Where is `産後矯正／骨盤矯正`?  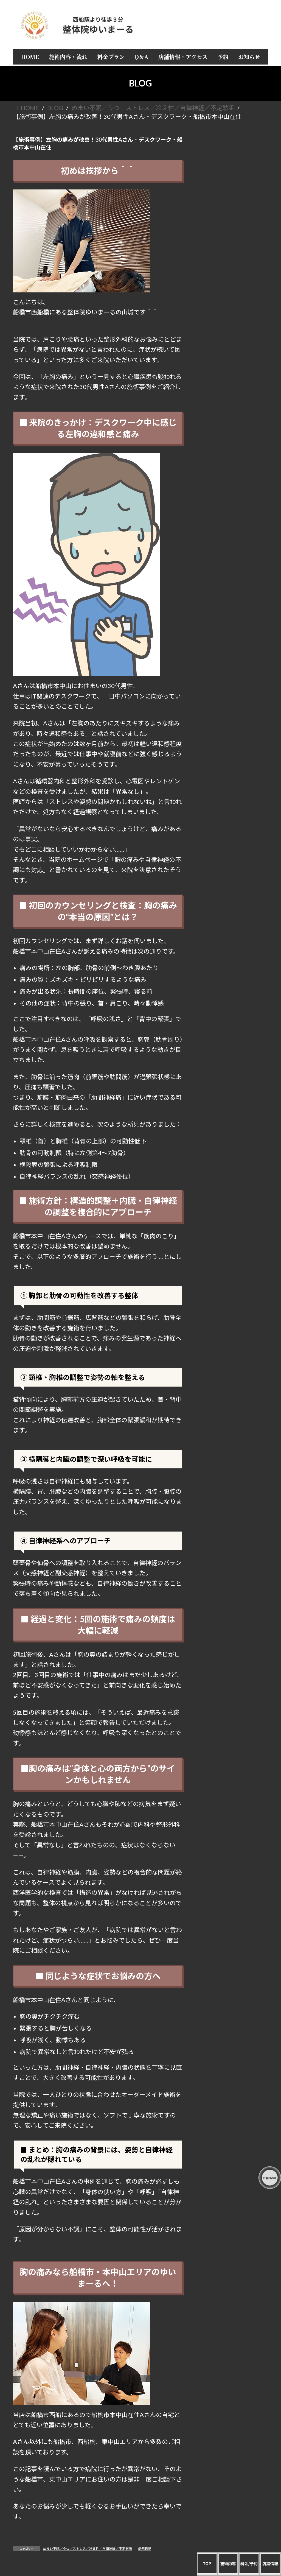
産後矯正／骨盤矯正 is located at coordinates (234, 443).